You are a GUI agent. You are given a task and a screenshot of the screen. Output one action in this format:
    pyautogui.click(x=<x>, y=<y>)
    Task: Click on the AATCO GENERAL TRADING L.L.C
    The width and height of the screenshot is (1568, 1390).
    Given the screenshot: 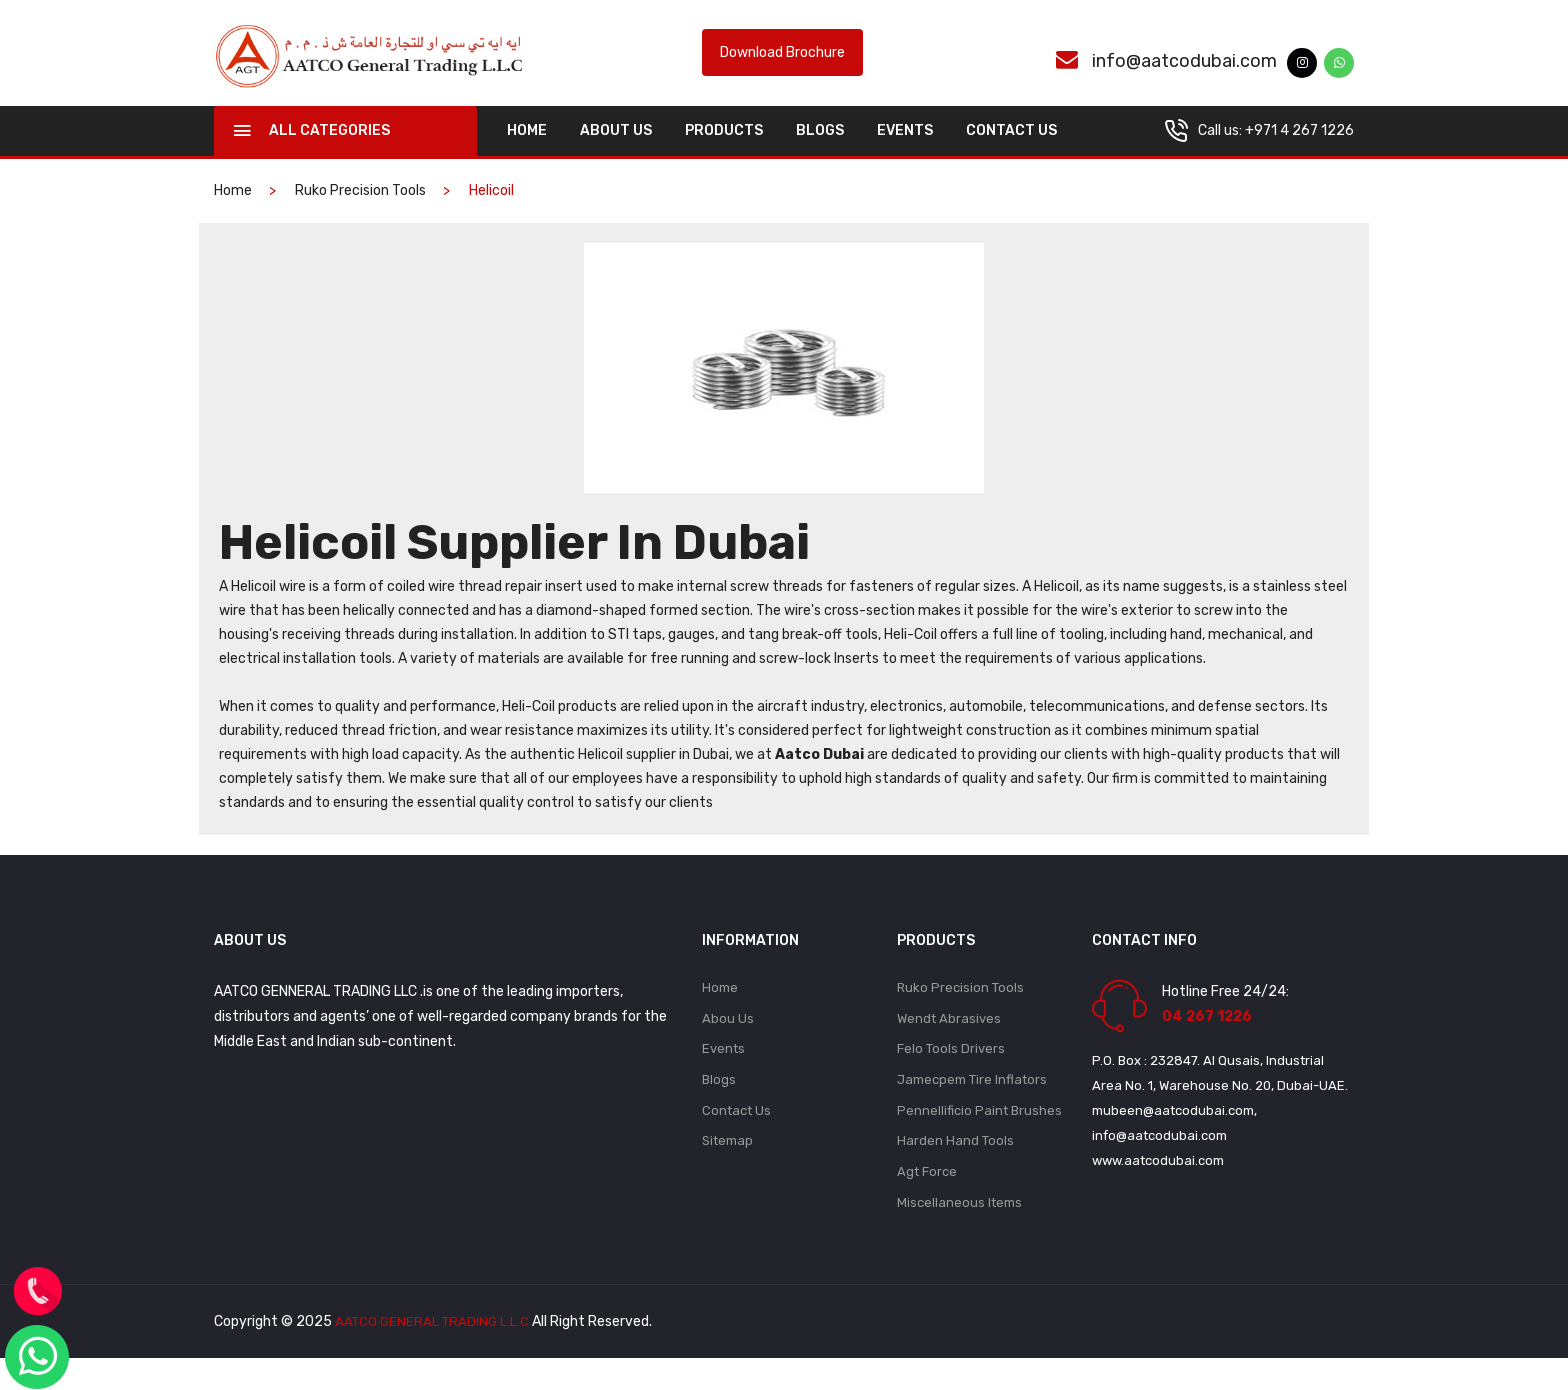 What is the action you would take?
    pyautogui.click(x=435, y=1353)
    